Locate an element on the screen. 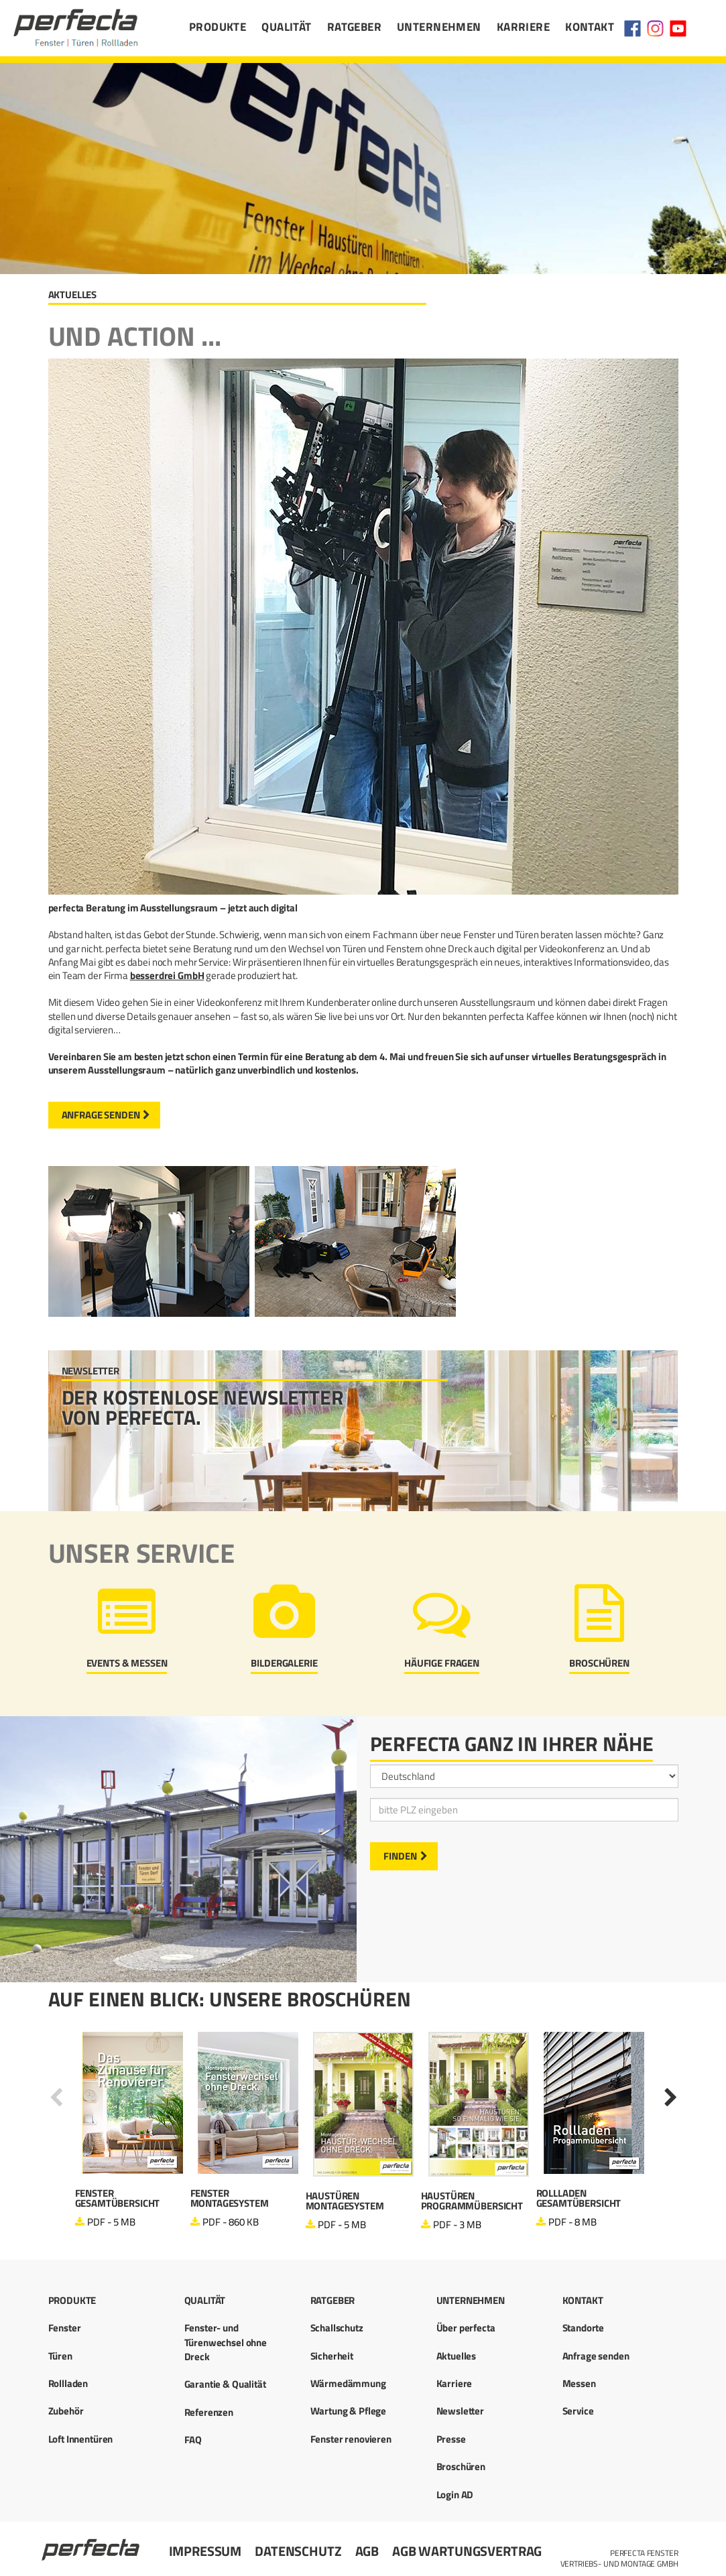  Datenschutz is located at coordinates (298, 2550).